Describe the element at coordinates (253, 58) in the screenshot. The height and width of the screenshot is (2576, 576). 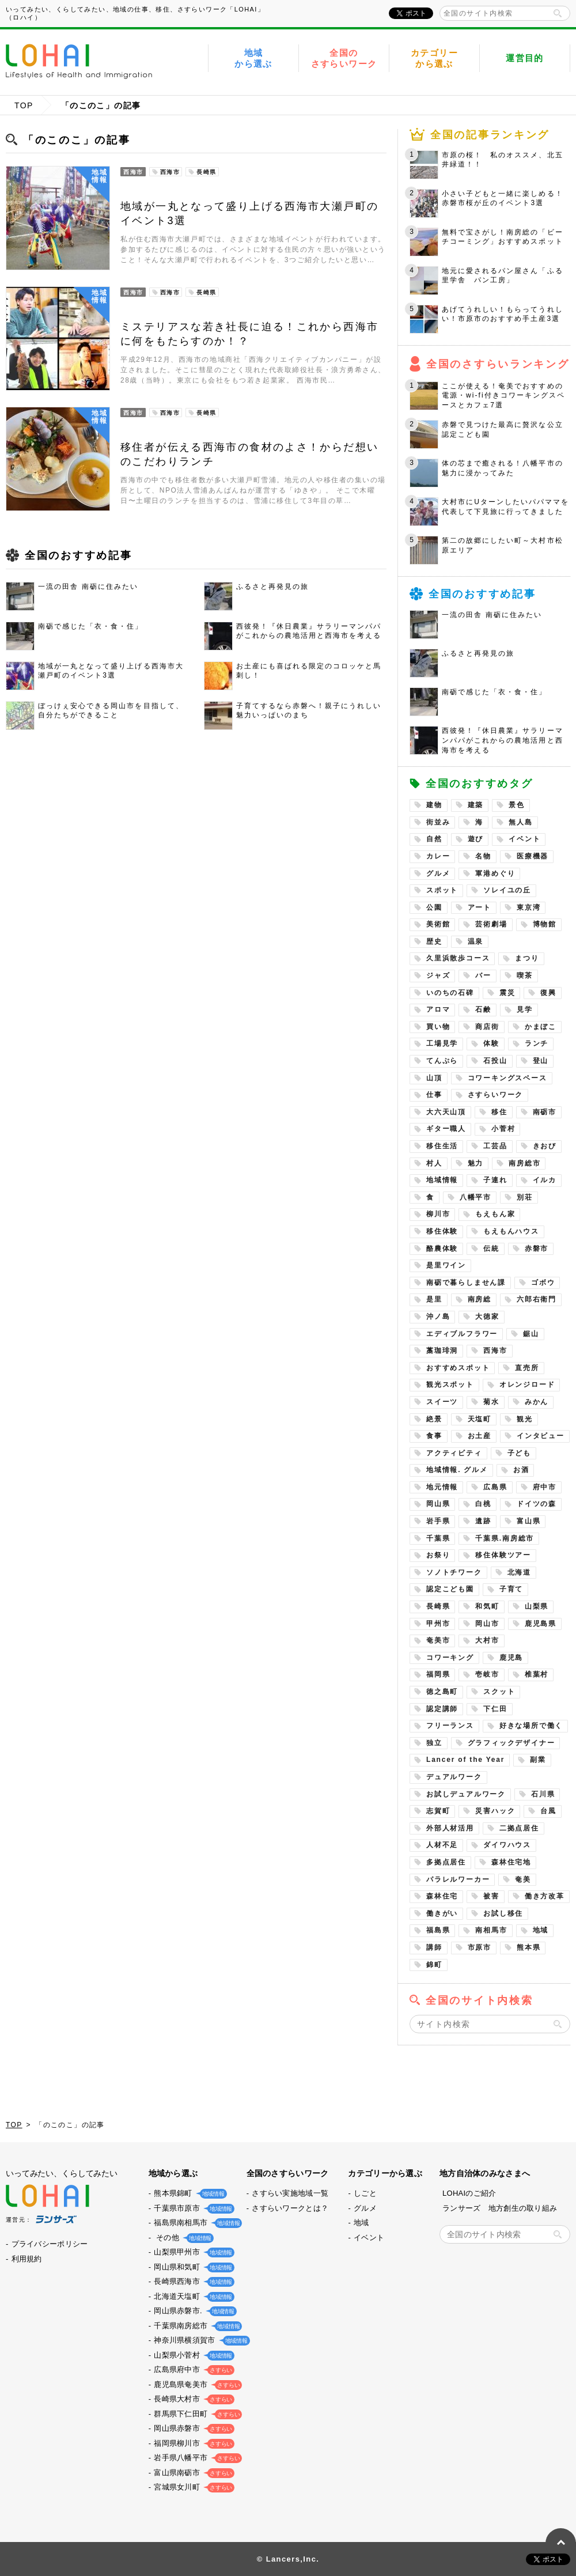
I see `地域から選ぶ` at that location.